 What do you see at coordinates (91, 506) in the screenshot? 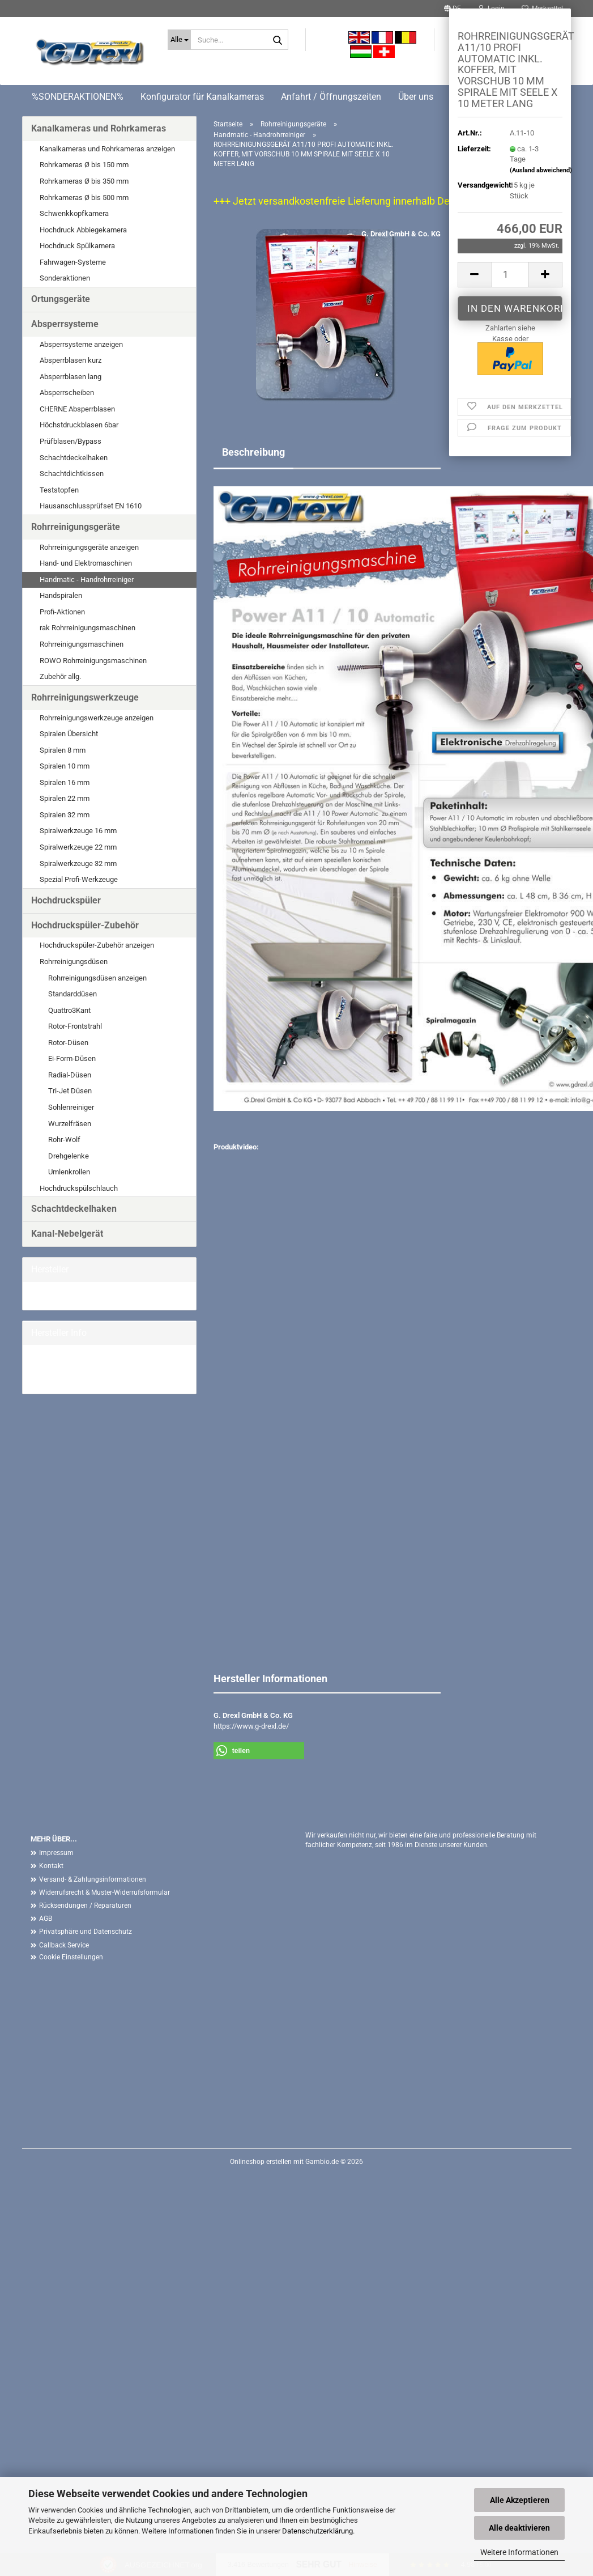
I see `Hausanschlussprüfset EN 1610` at bounding box center [91, 506].